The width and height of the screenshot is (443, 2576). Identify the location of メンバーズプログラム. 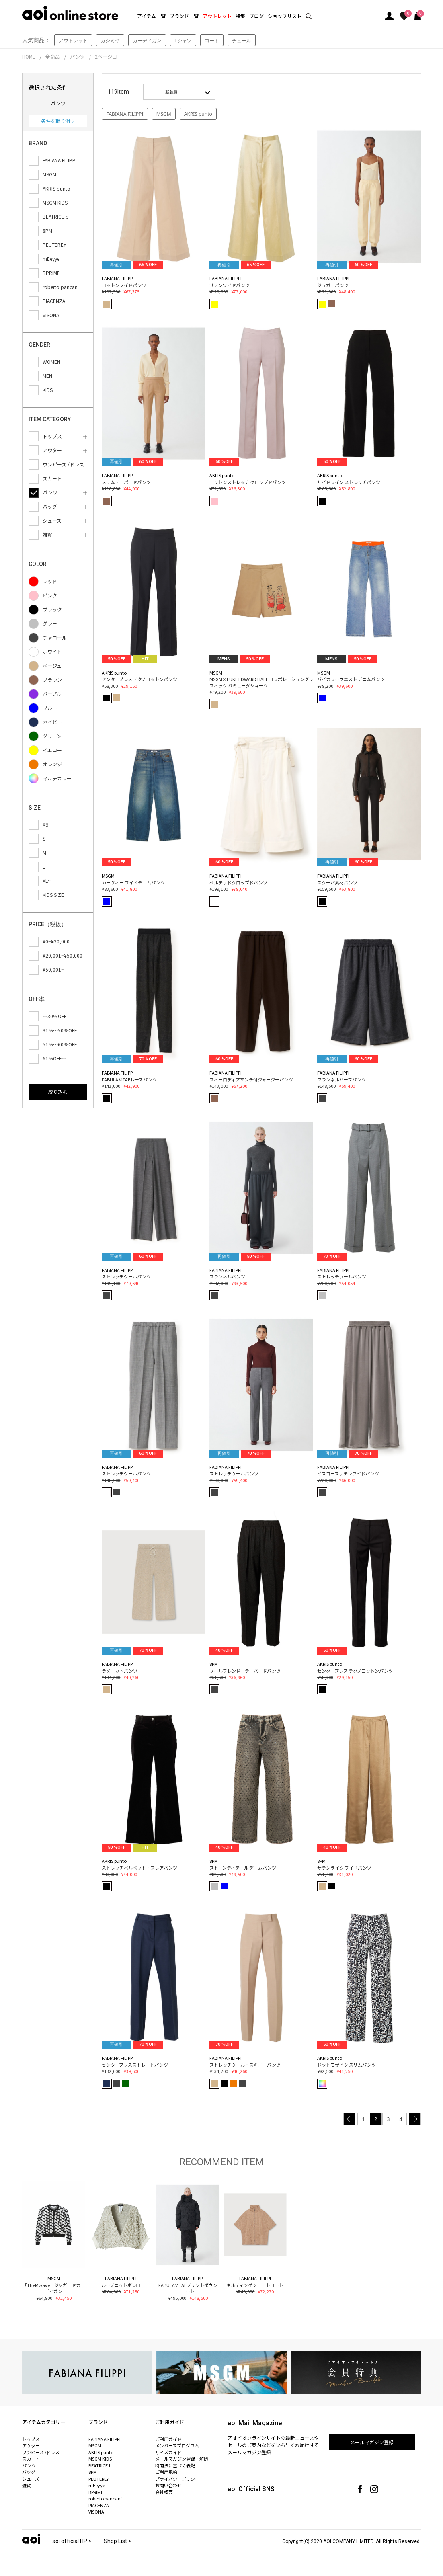
(177, 2445).